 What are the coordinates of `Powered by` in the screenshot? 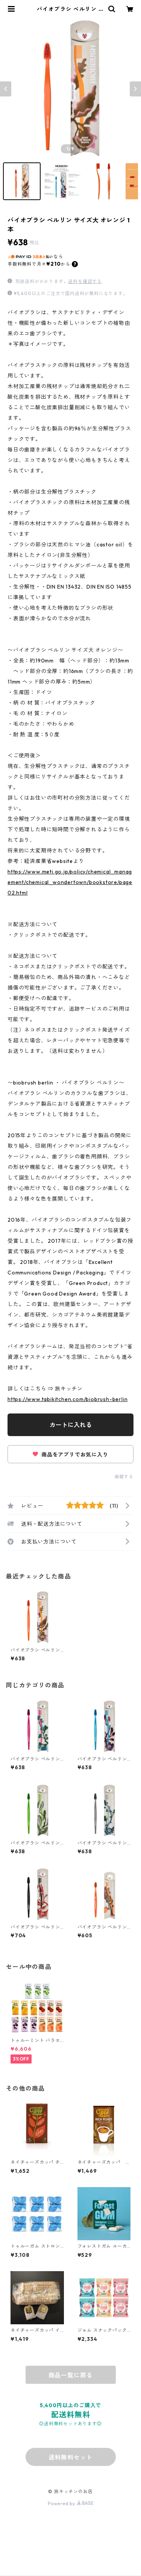 It's located at (70, 2503).